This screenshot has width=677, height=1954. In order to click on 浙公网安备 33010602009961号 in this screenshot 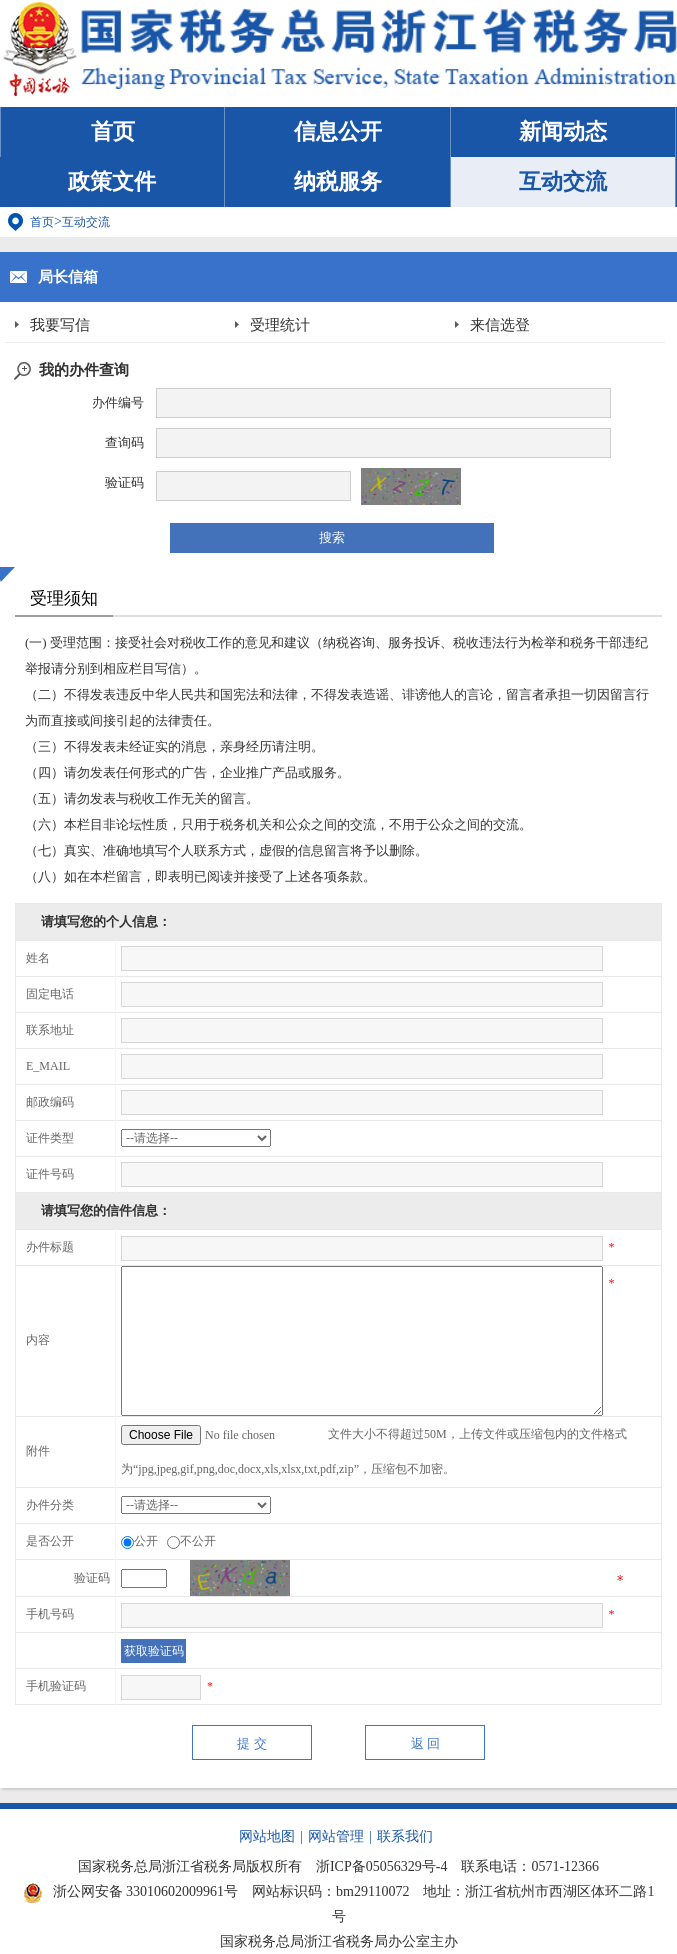, I will do `click(131, 1891)`.